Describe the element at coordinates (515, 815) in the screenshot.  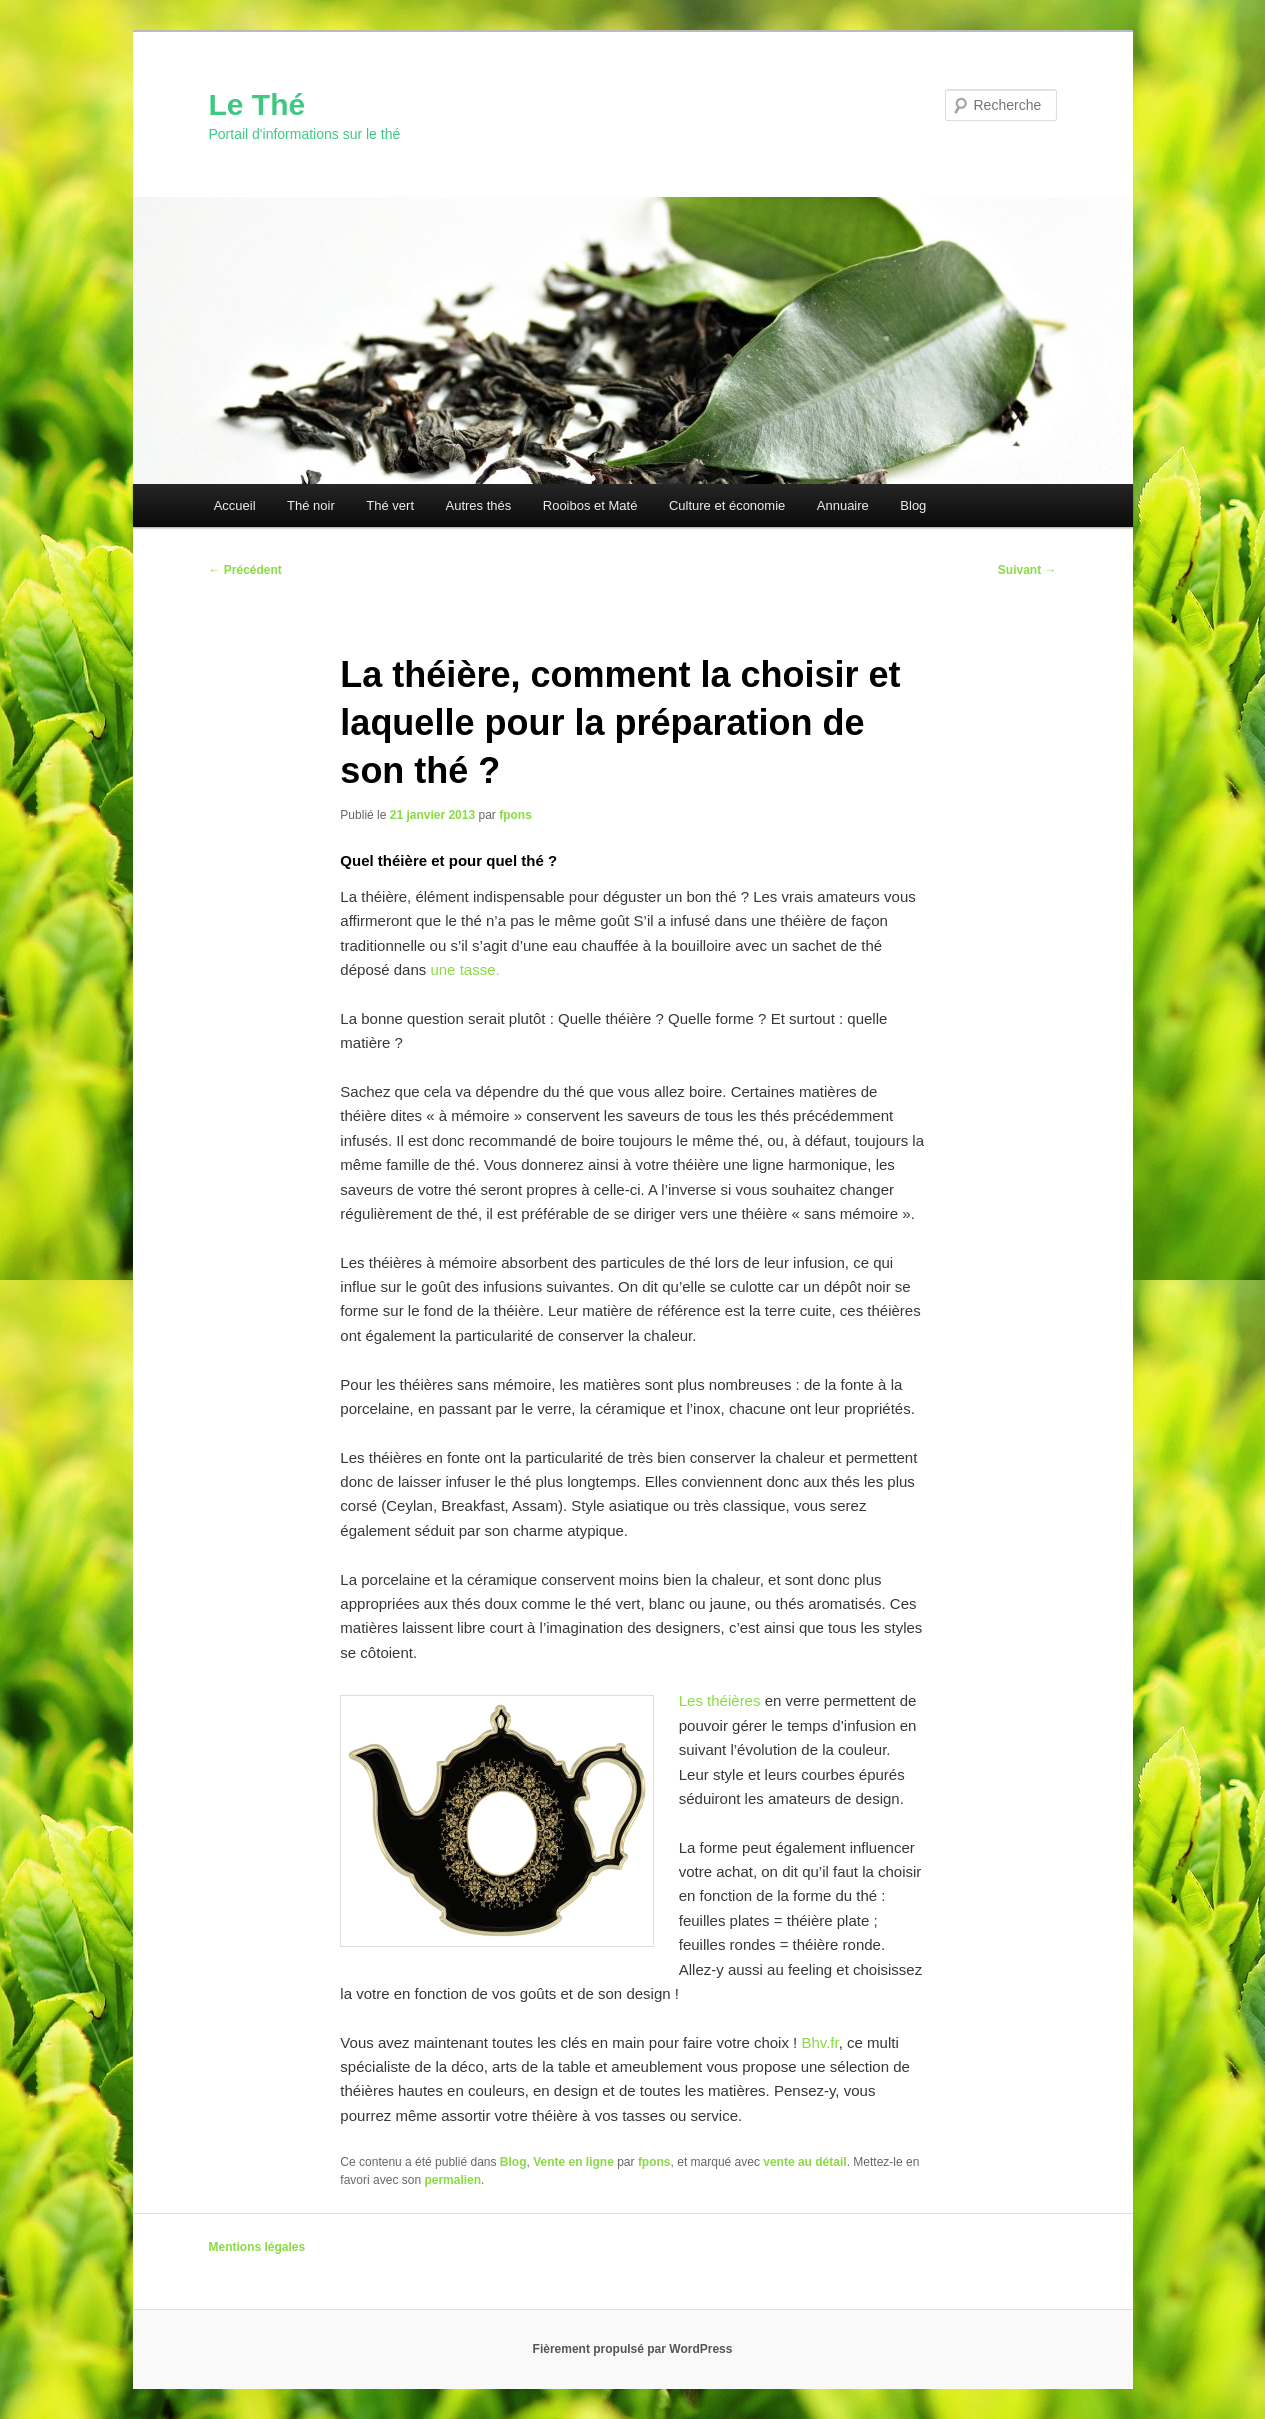
I see `fpons` at that location.